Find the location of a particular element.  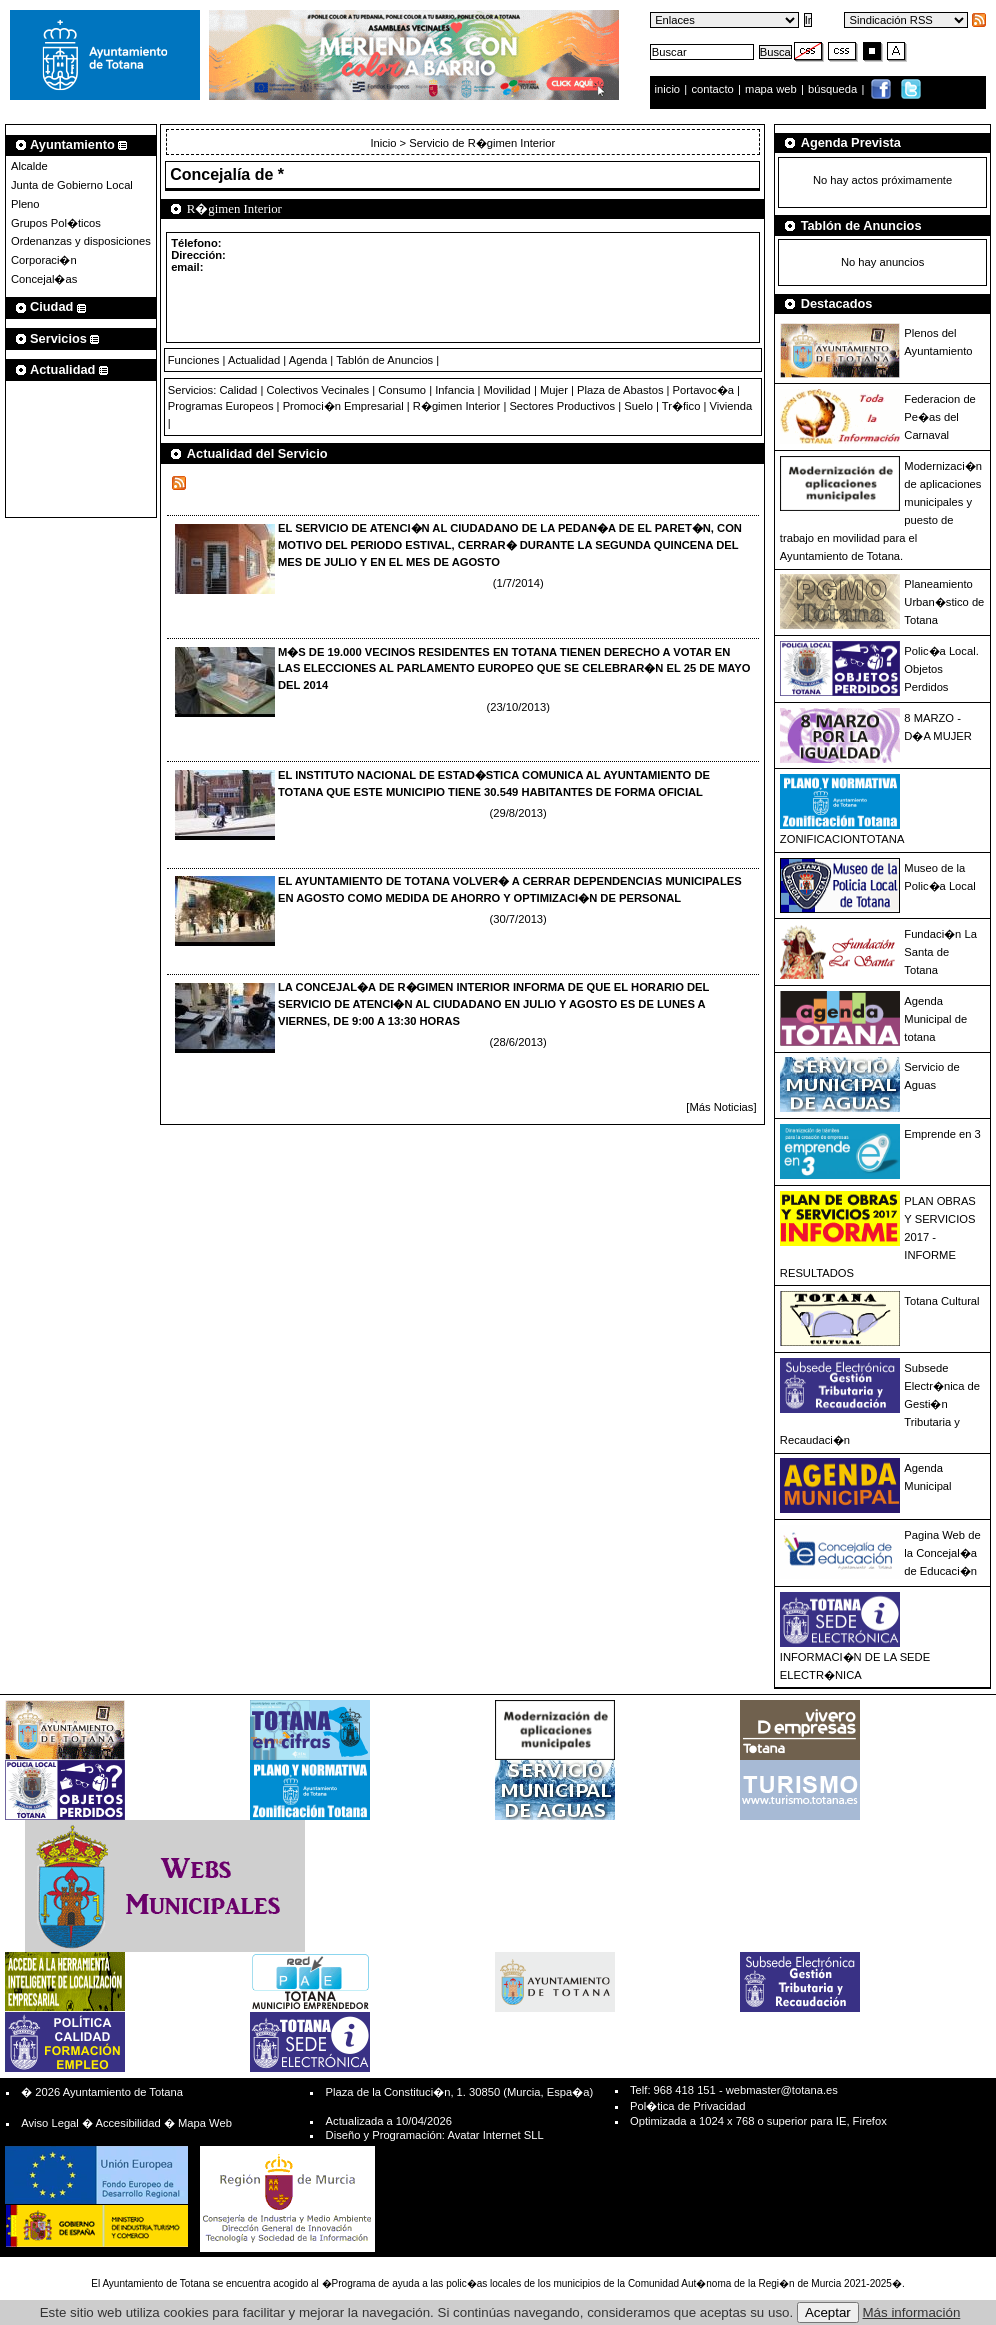

Suelo is located at coordinates (638, 406).